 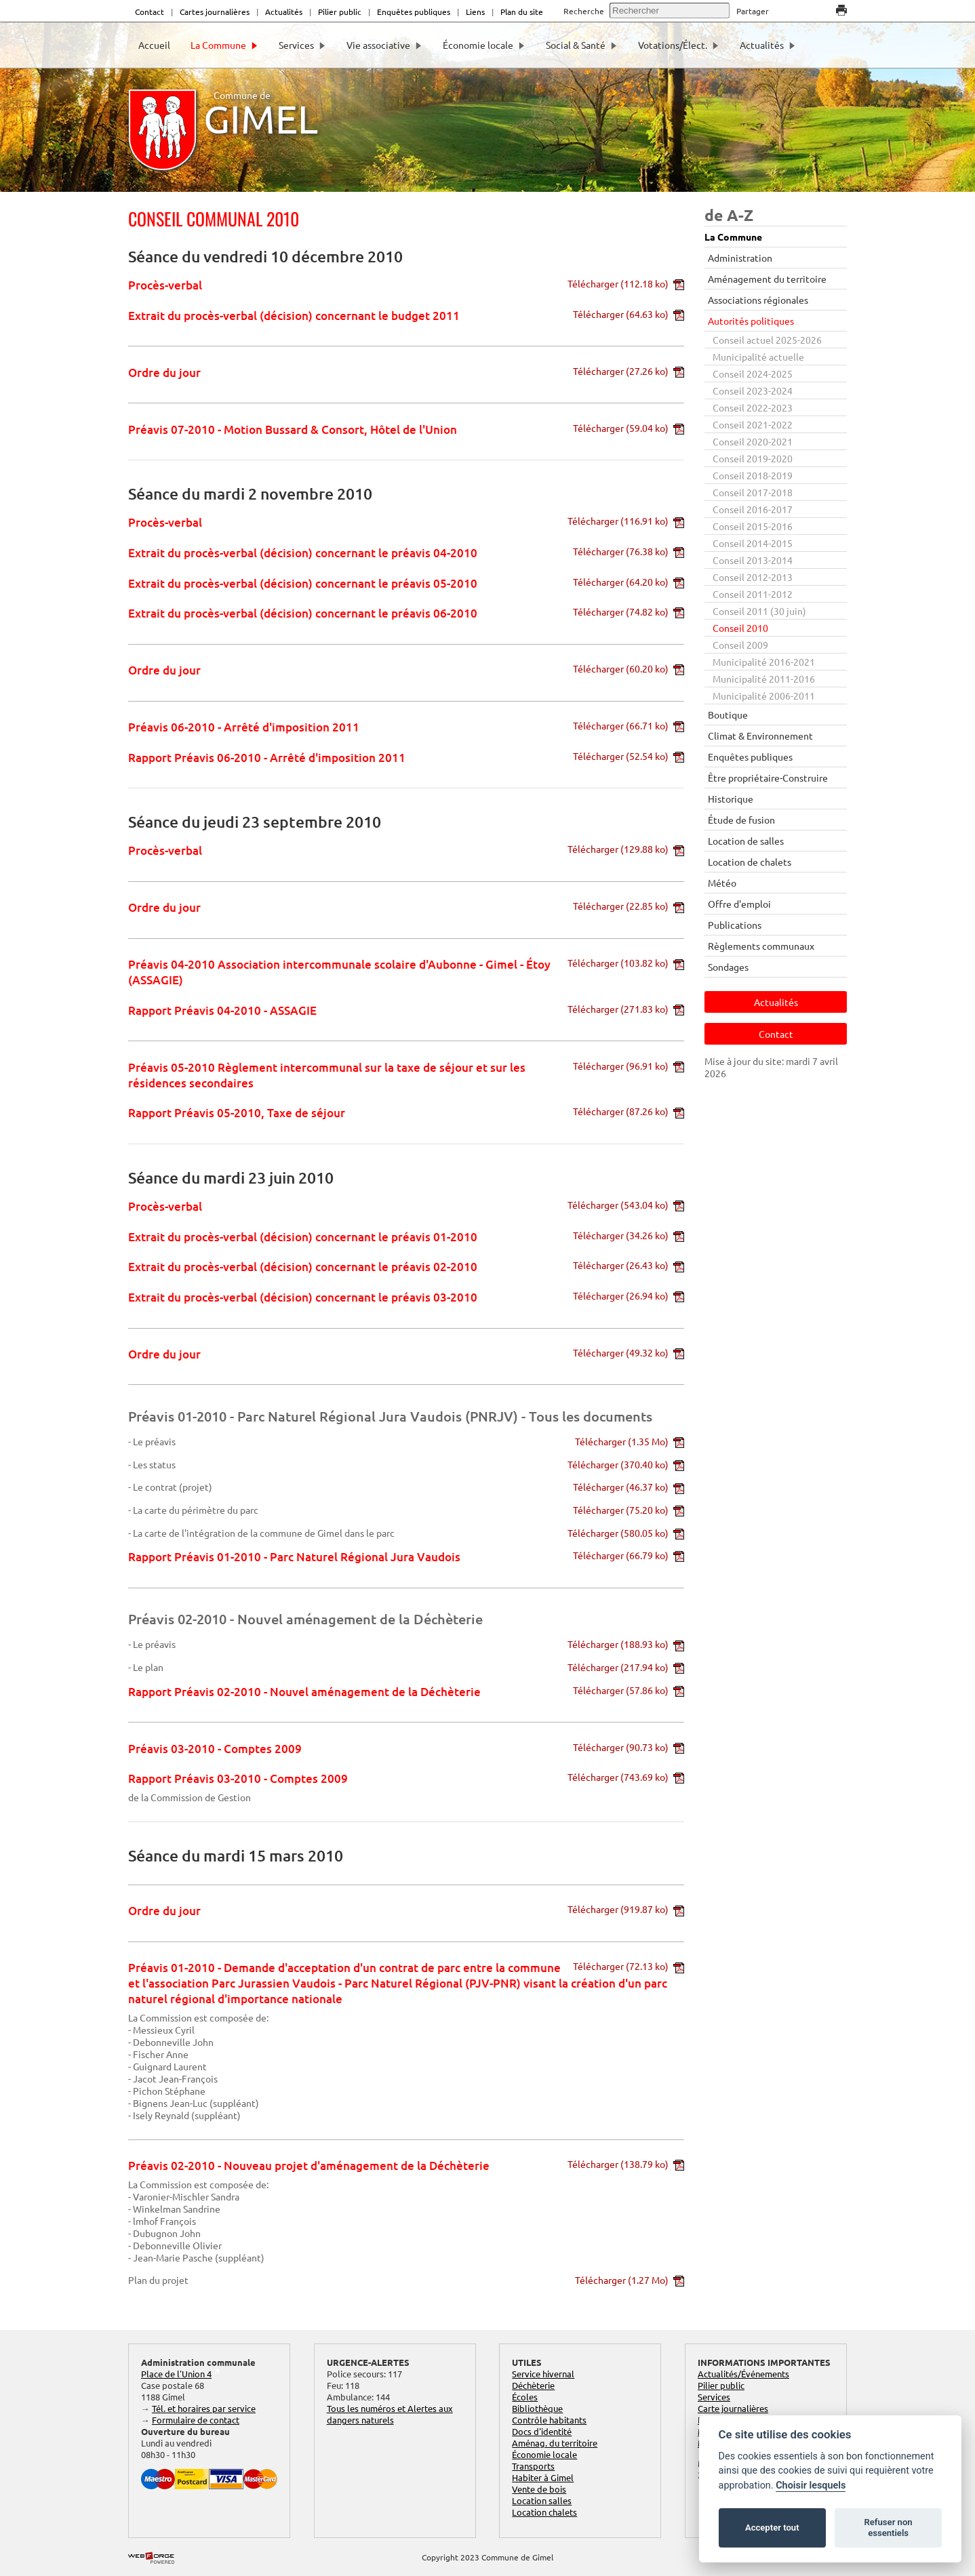 I want to click on Administration, so click(x=740, y=257).